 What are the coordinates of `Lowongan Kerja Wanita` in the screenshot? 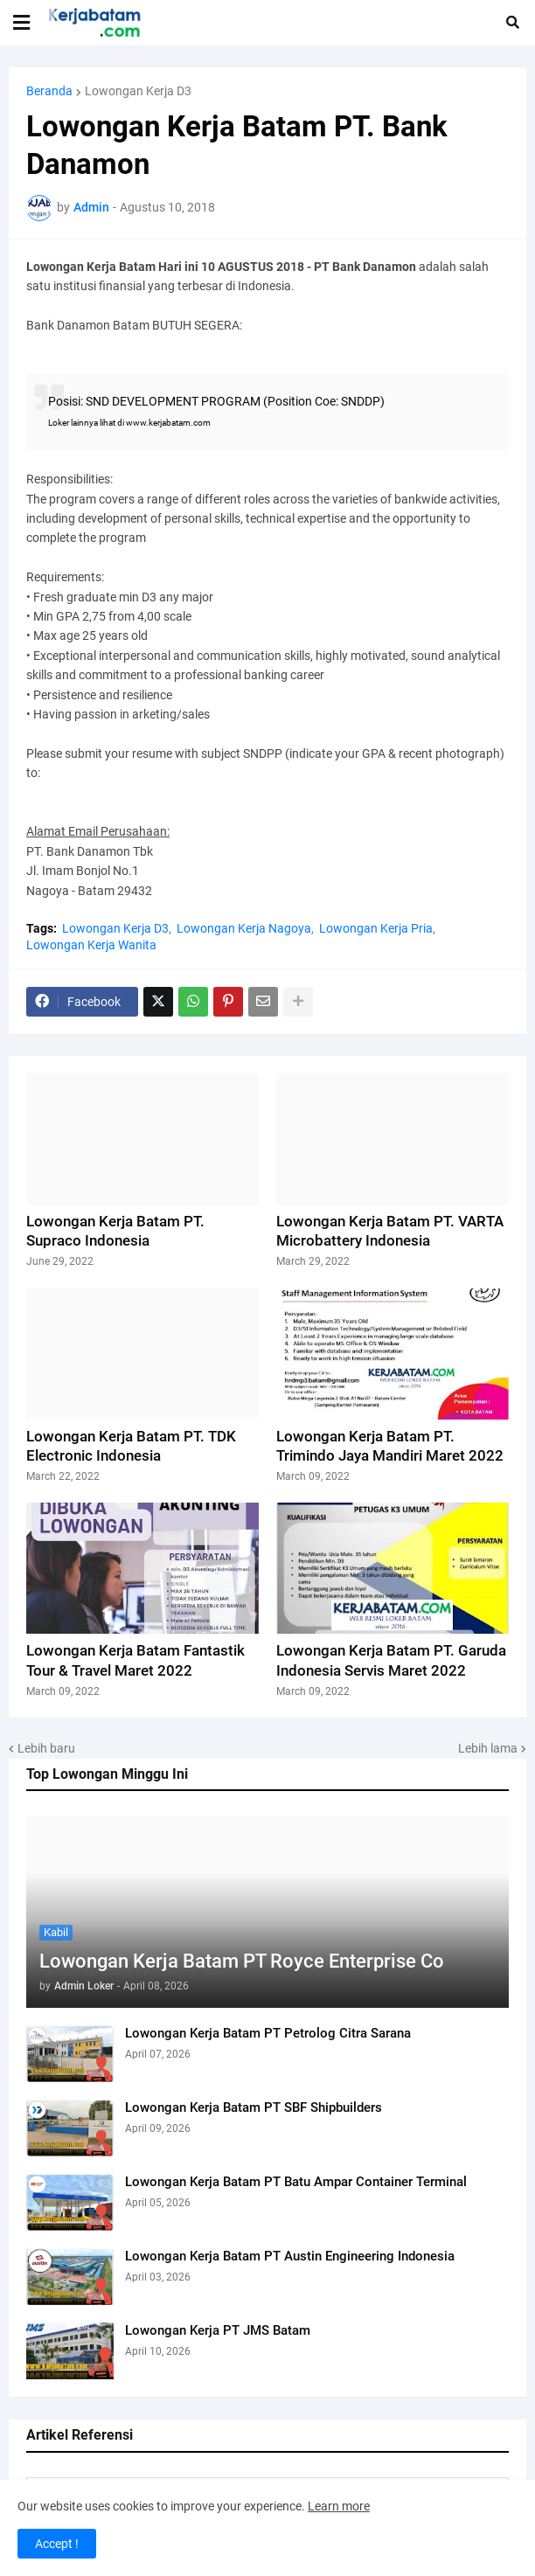 It's located at (91, 945).